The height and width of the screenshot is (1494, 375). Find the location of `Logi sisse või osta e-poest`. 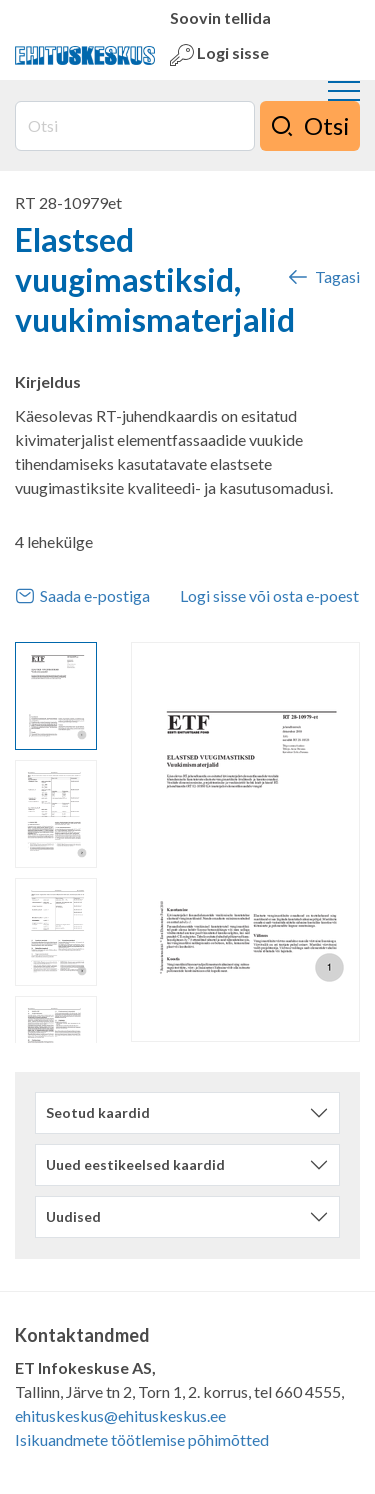

Logi sisse või osta e-poest is located at coordinates (269, 595).